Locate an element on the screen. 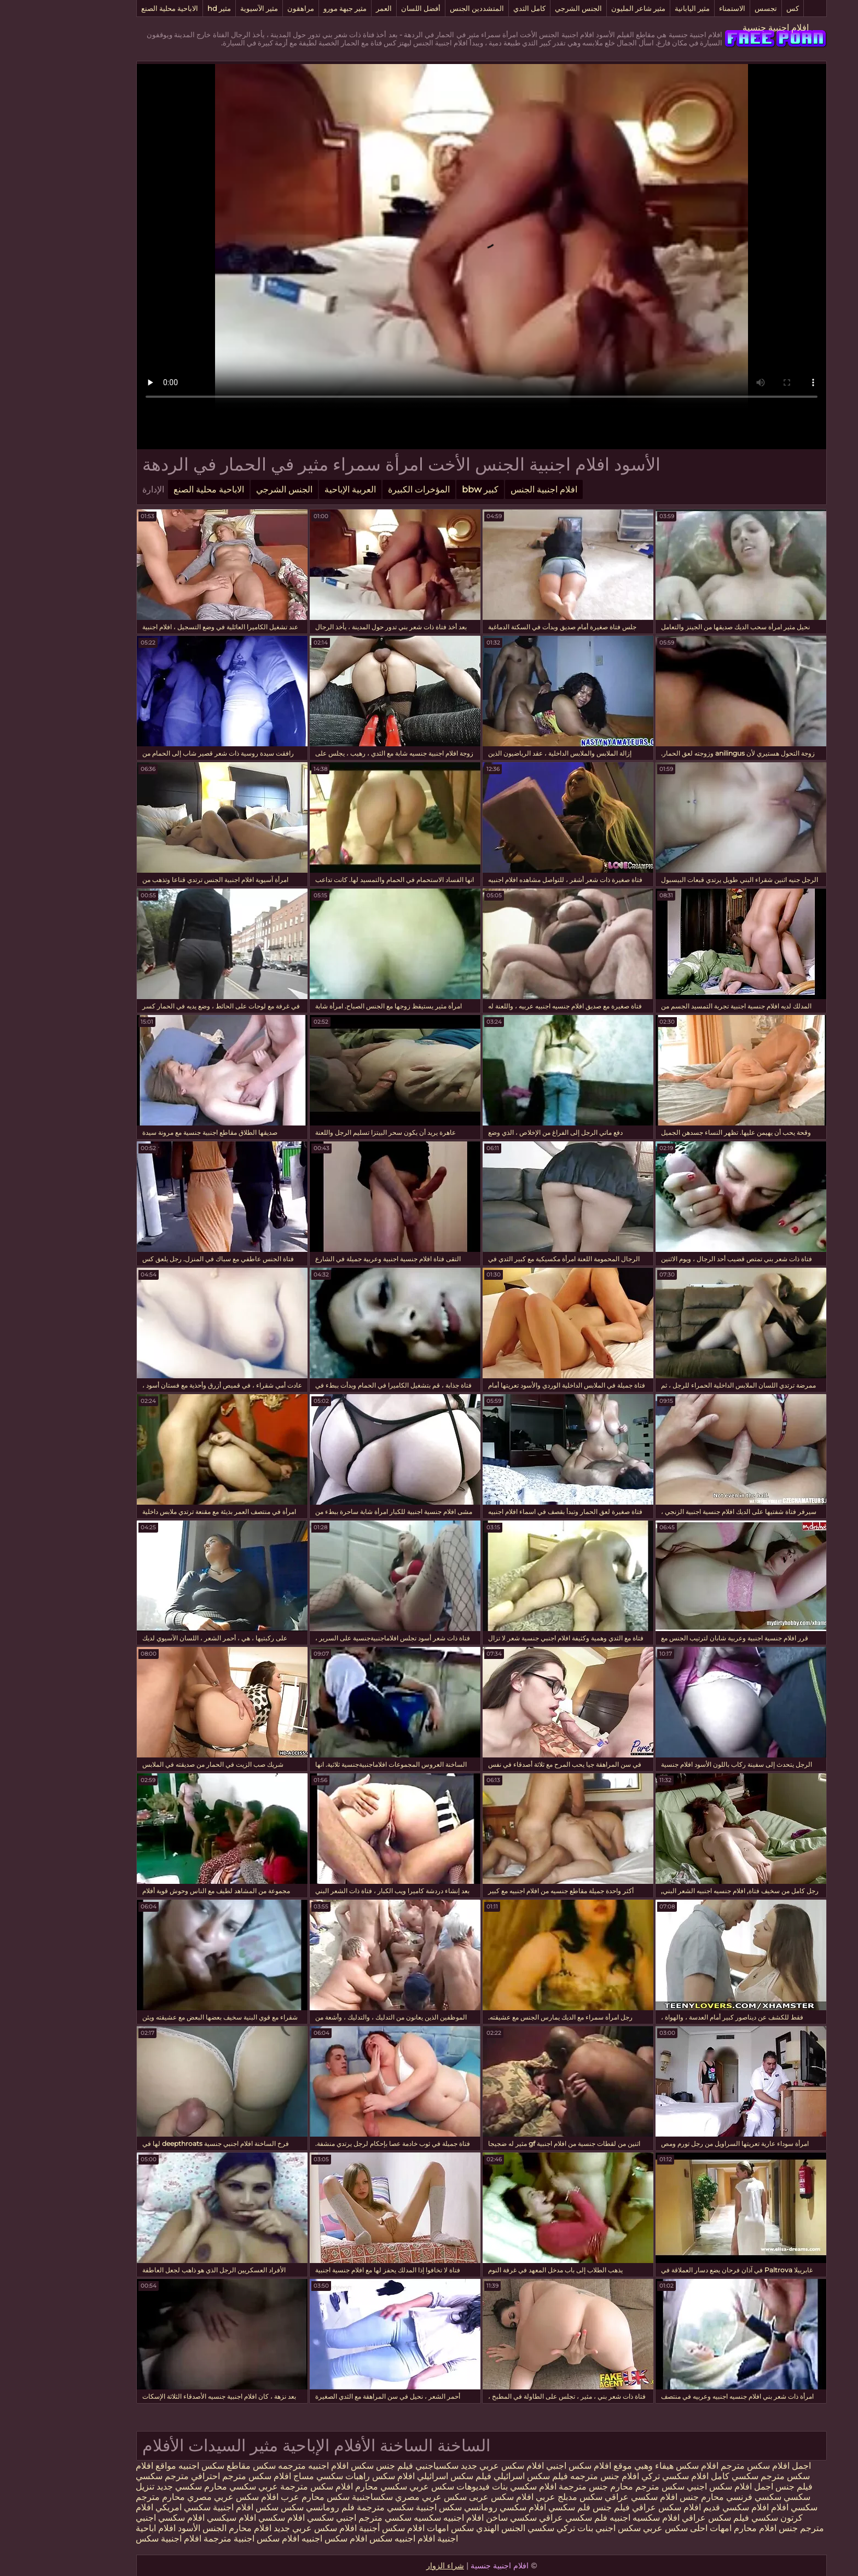 The height and width of the screenshot is (2576, 858). فيلم جنس سكس is located at coordinates (328, 2466).